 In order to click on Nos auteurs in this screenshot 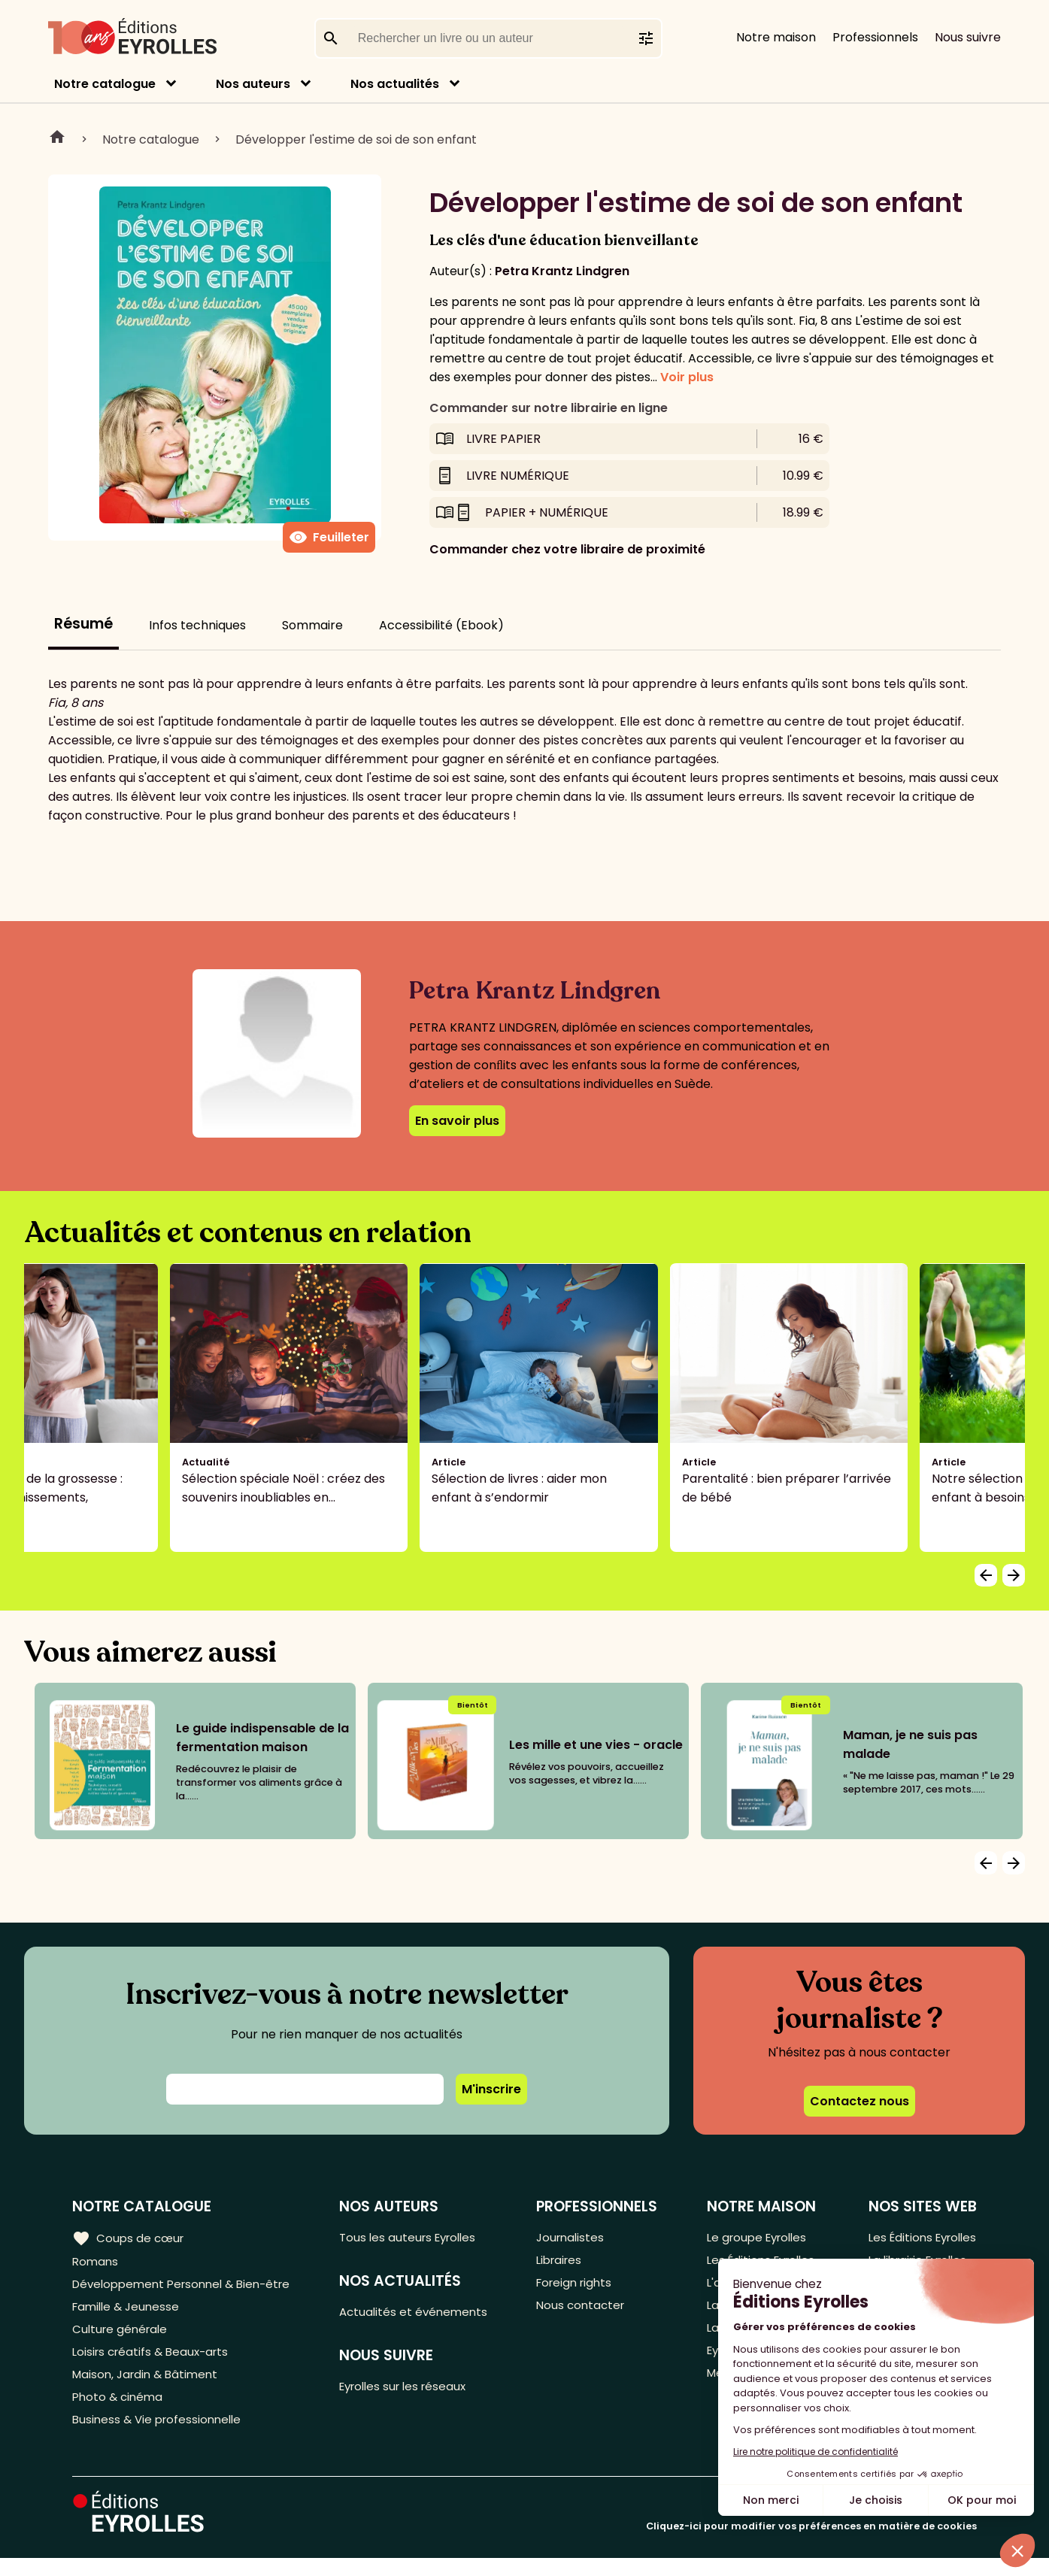, I will do `click(253, 83)`.